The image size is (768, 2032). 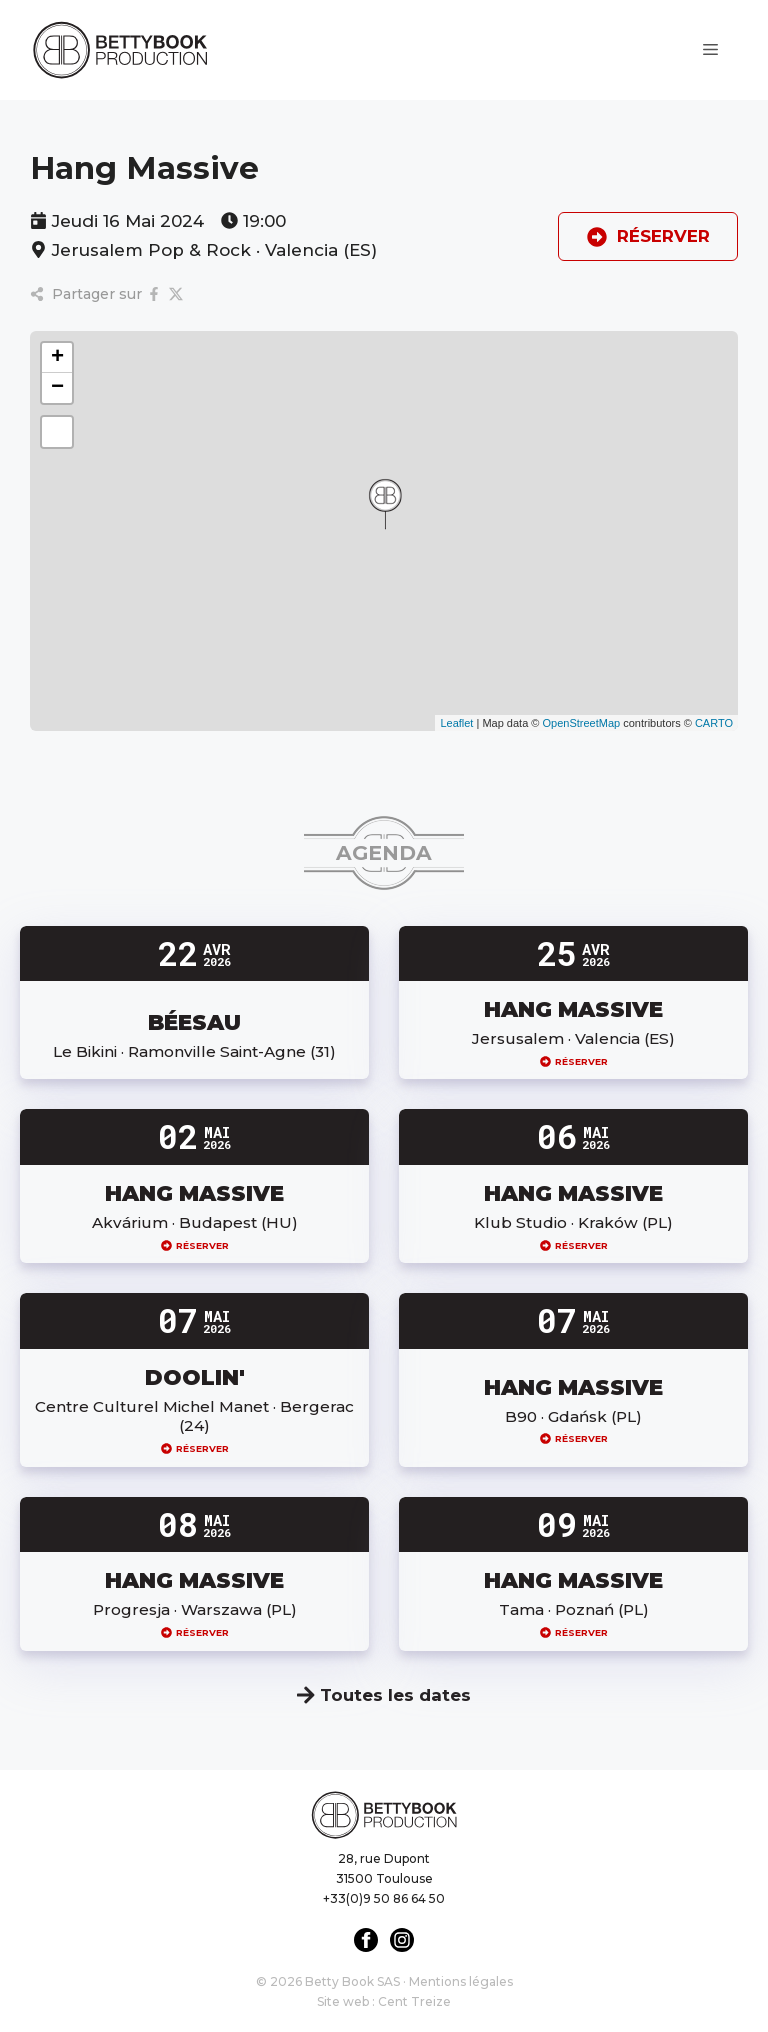 I want to click on Mentions légales, so click(x=461, y=1981).